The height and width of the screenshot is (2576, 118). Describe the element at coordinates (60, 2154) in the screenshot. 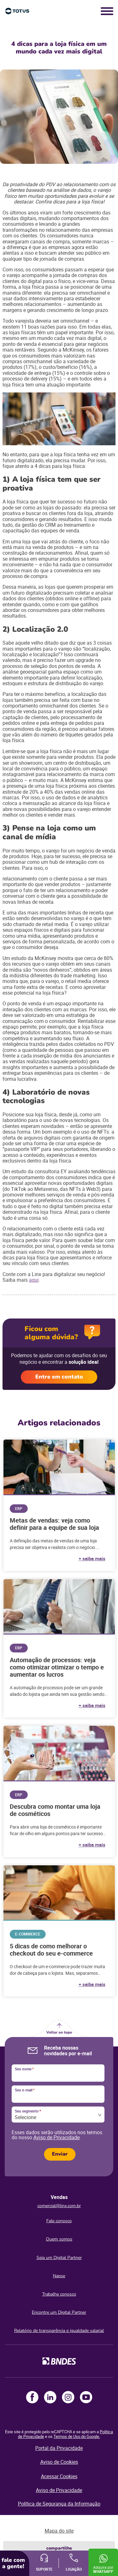

I see `Enviar` at that location.